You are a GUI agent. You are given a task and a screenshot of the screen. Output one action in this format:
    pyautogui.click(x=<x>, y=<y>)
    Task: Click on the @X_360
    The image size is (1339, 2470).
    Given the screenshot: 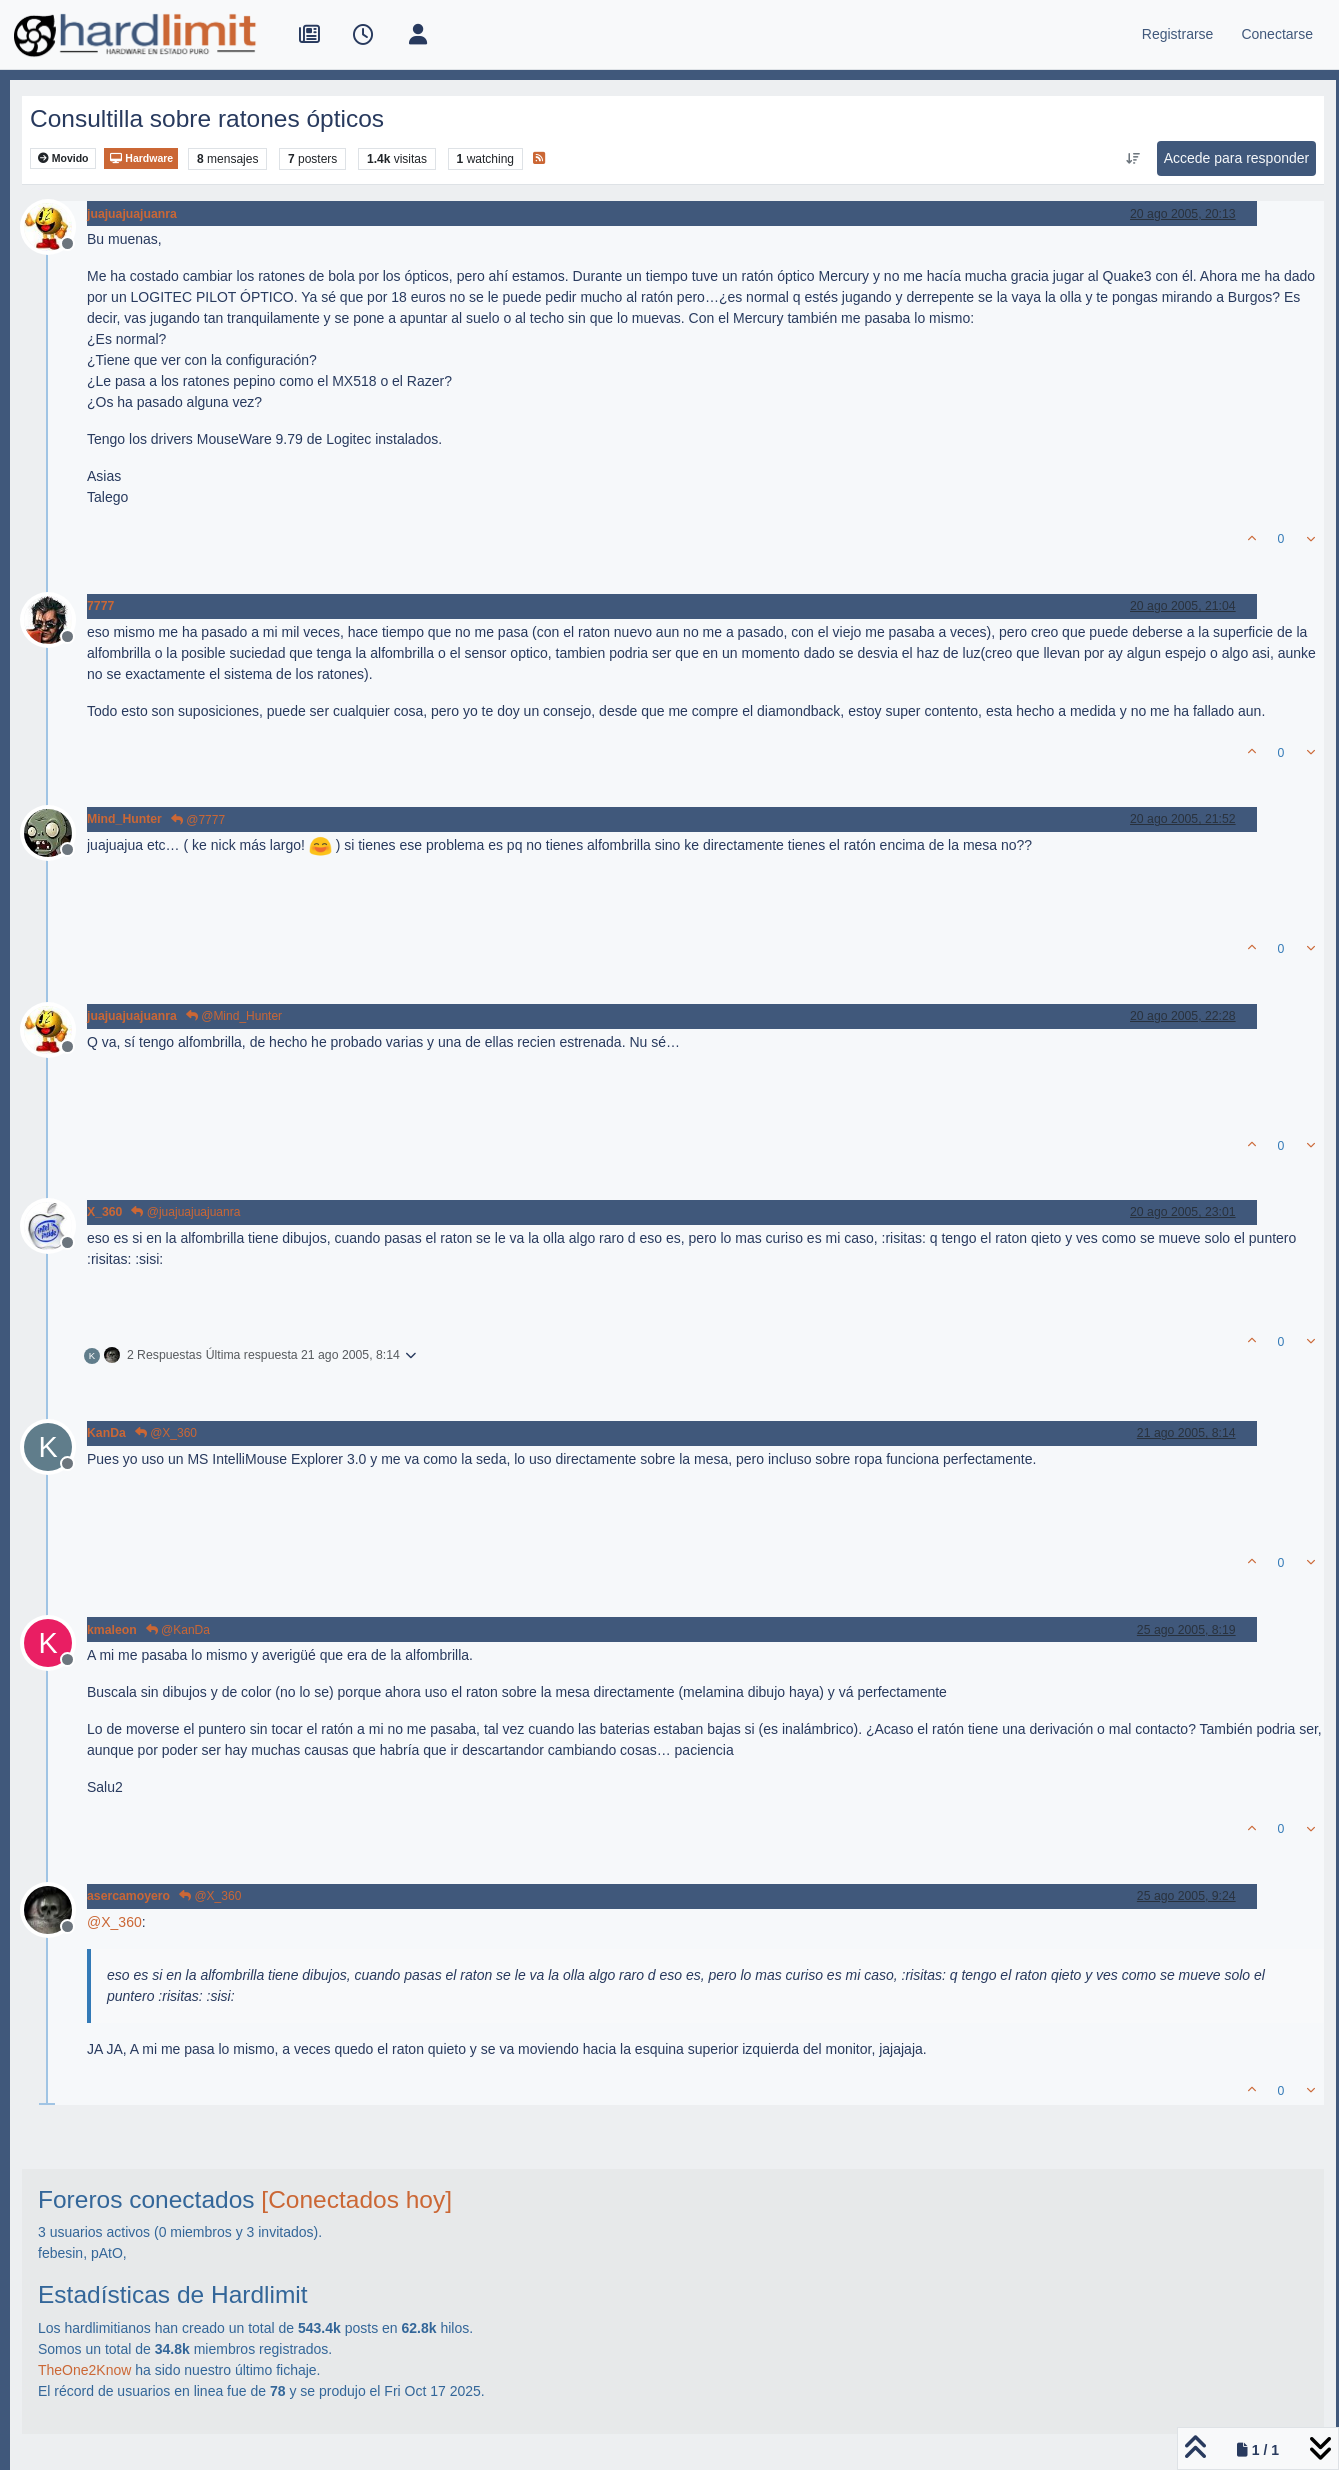 What is the action you would take?
    pyautogui.click(x=166, y=1433)
    